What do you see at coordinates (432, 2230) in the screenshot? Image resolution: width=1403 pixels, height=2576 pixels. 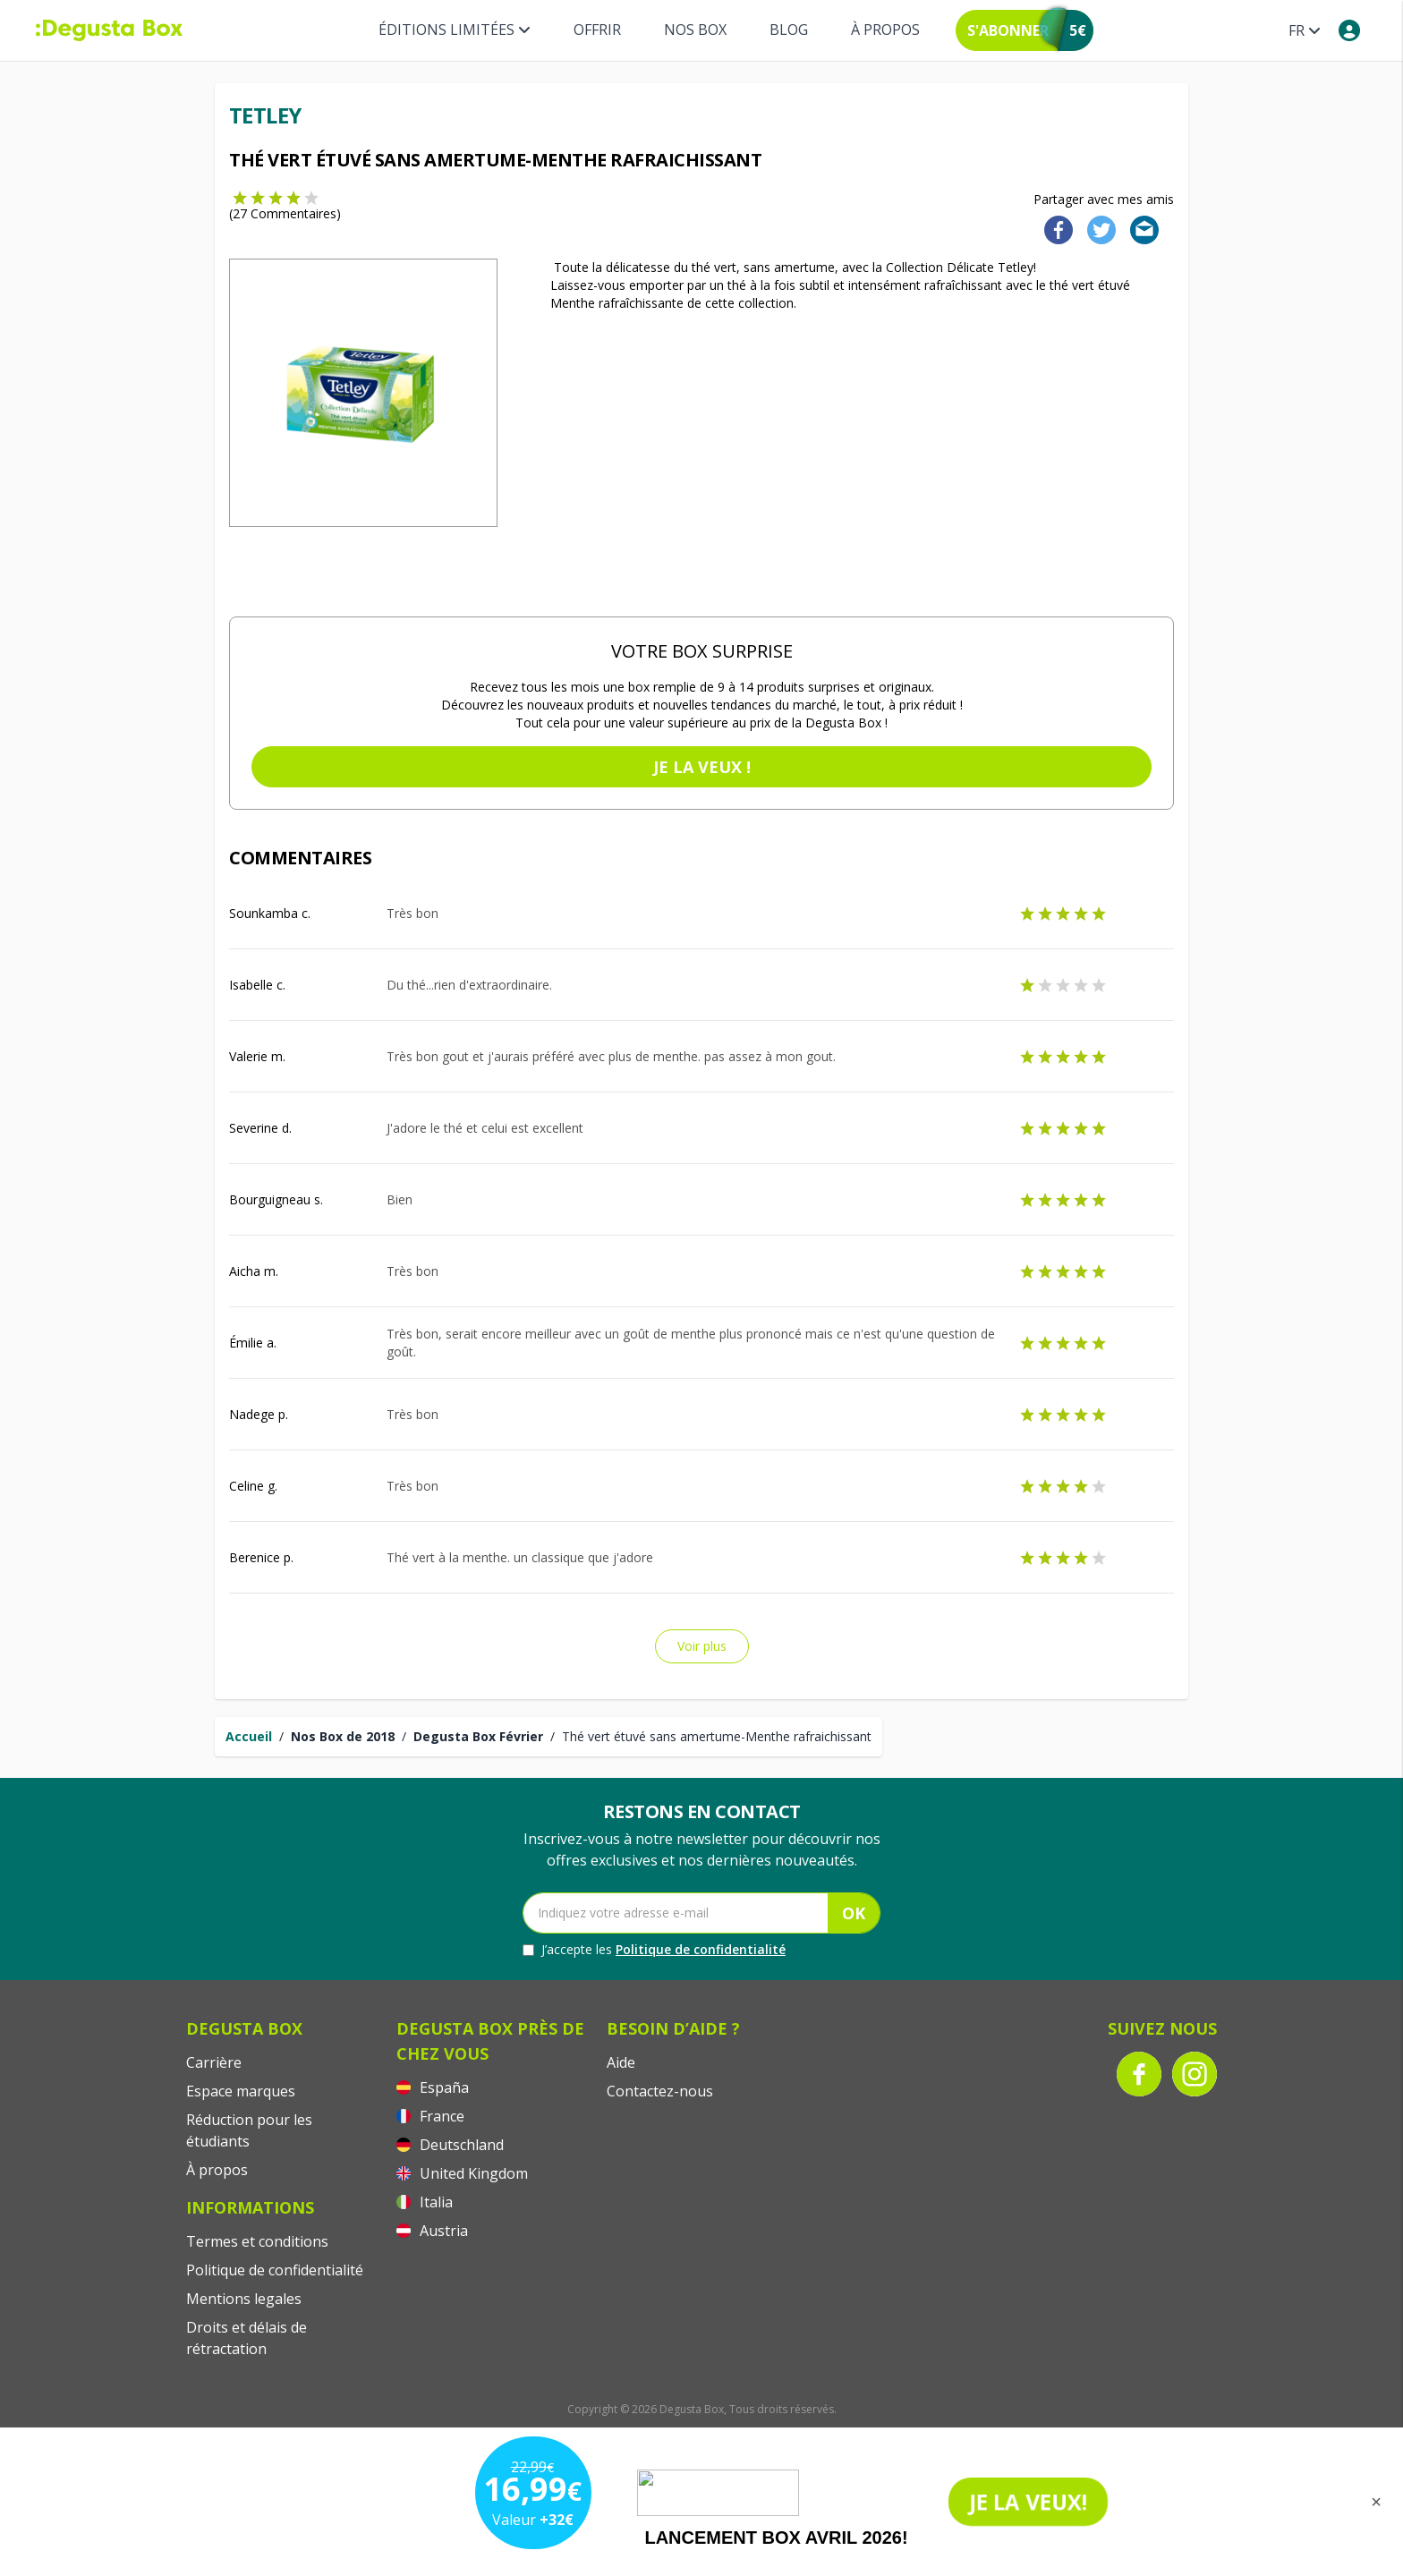 I see `Austria` at bounding box center [432, 2230].